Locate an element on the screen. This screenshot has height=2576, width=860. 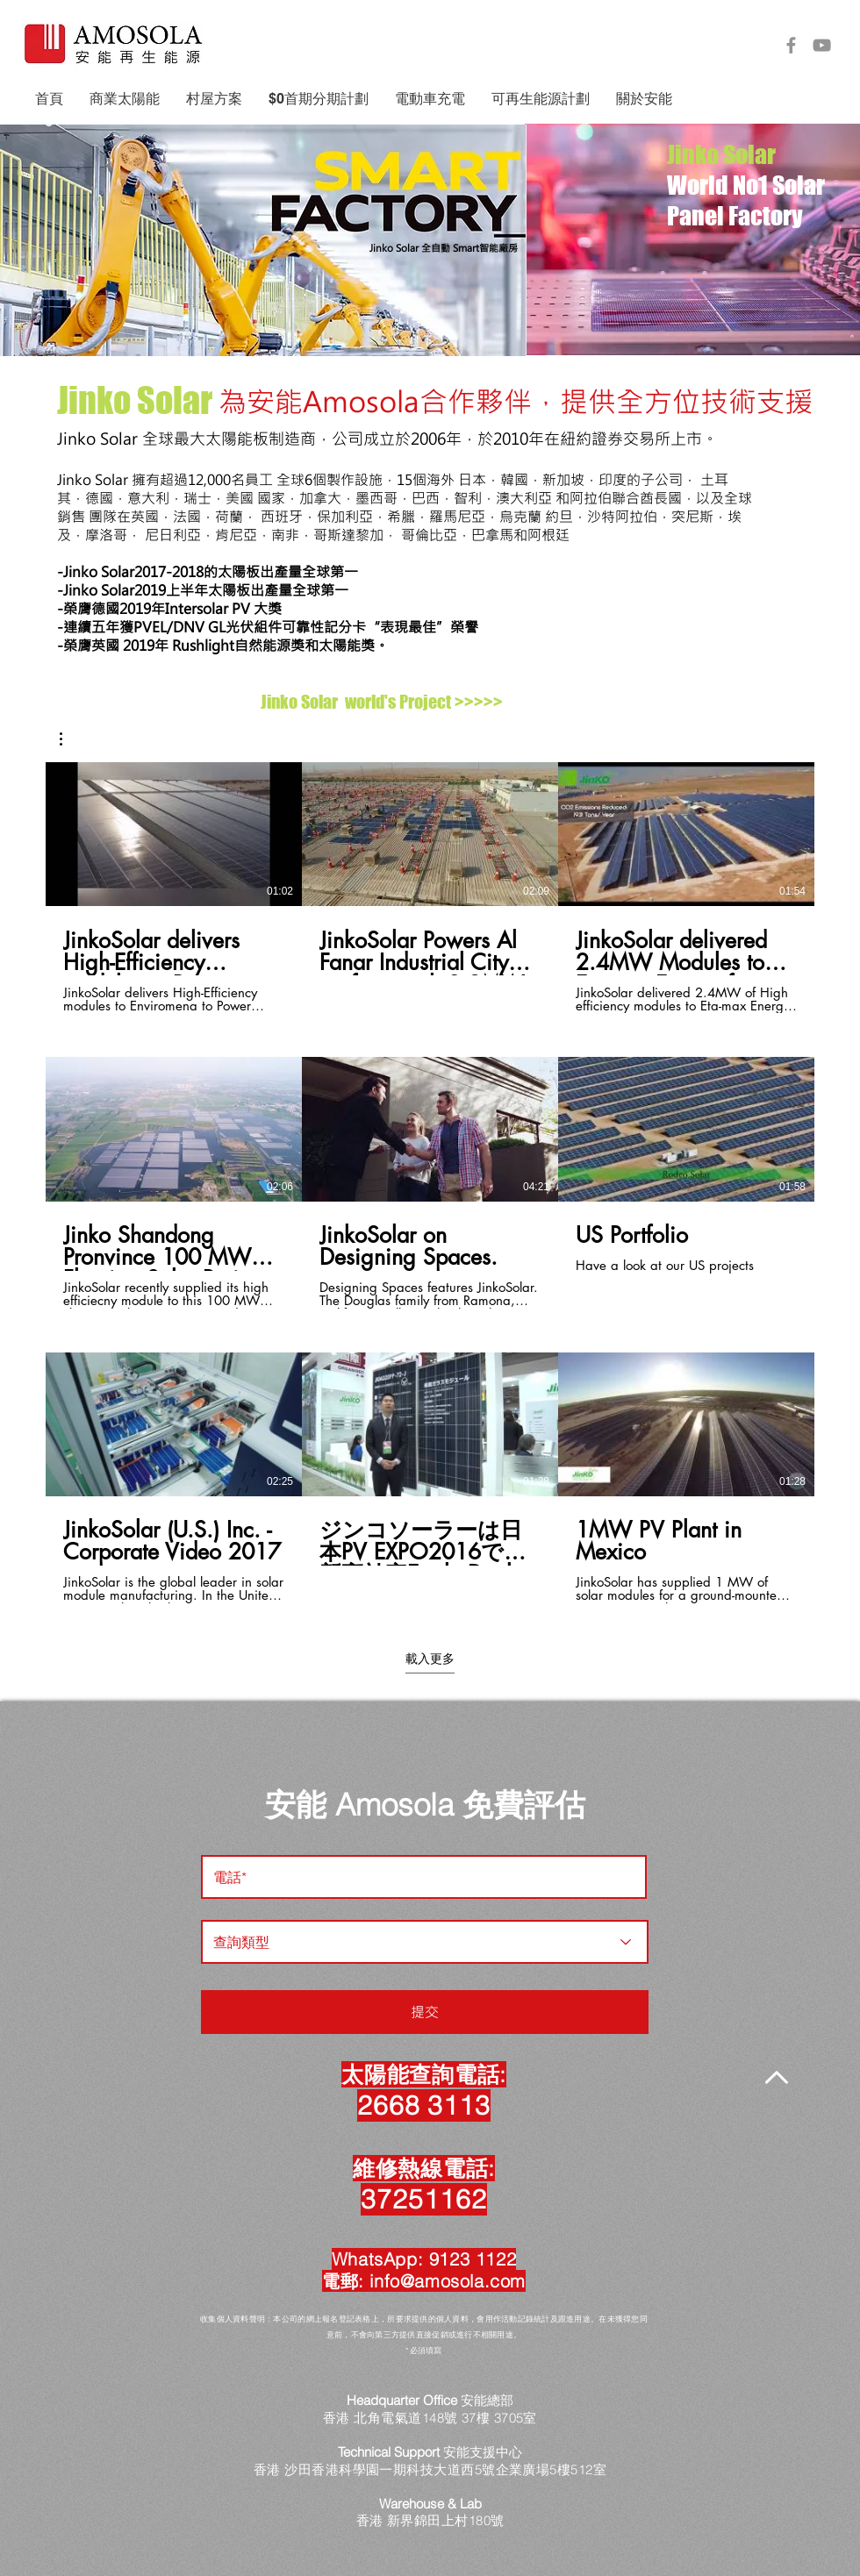
[灰色的Facebook圖標] is located at coordinates (791, 45).